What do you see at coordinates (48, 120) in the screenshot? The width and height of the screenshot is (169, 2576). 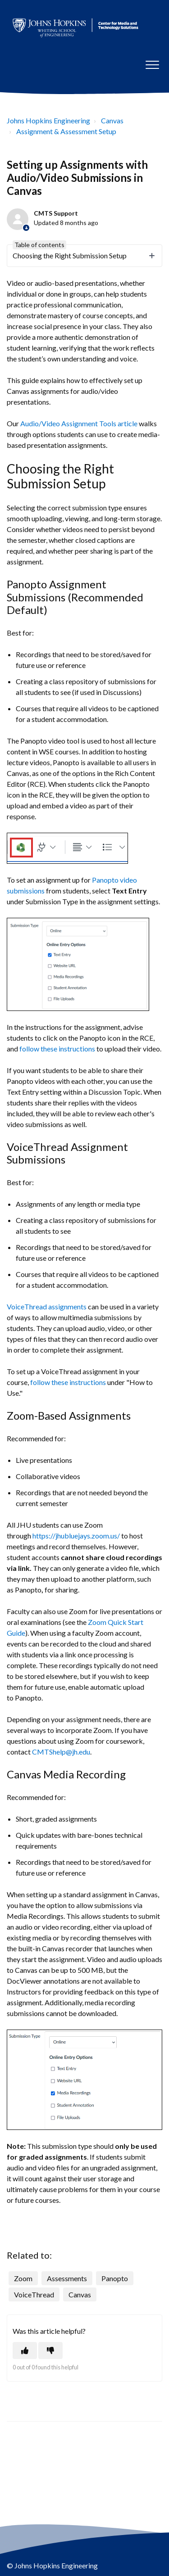 I see `Johns Hopkins Engineering` at bounding box center [48, 120].